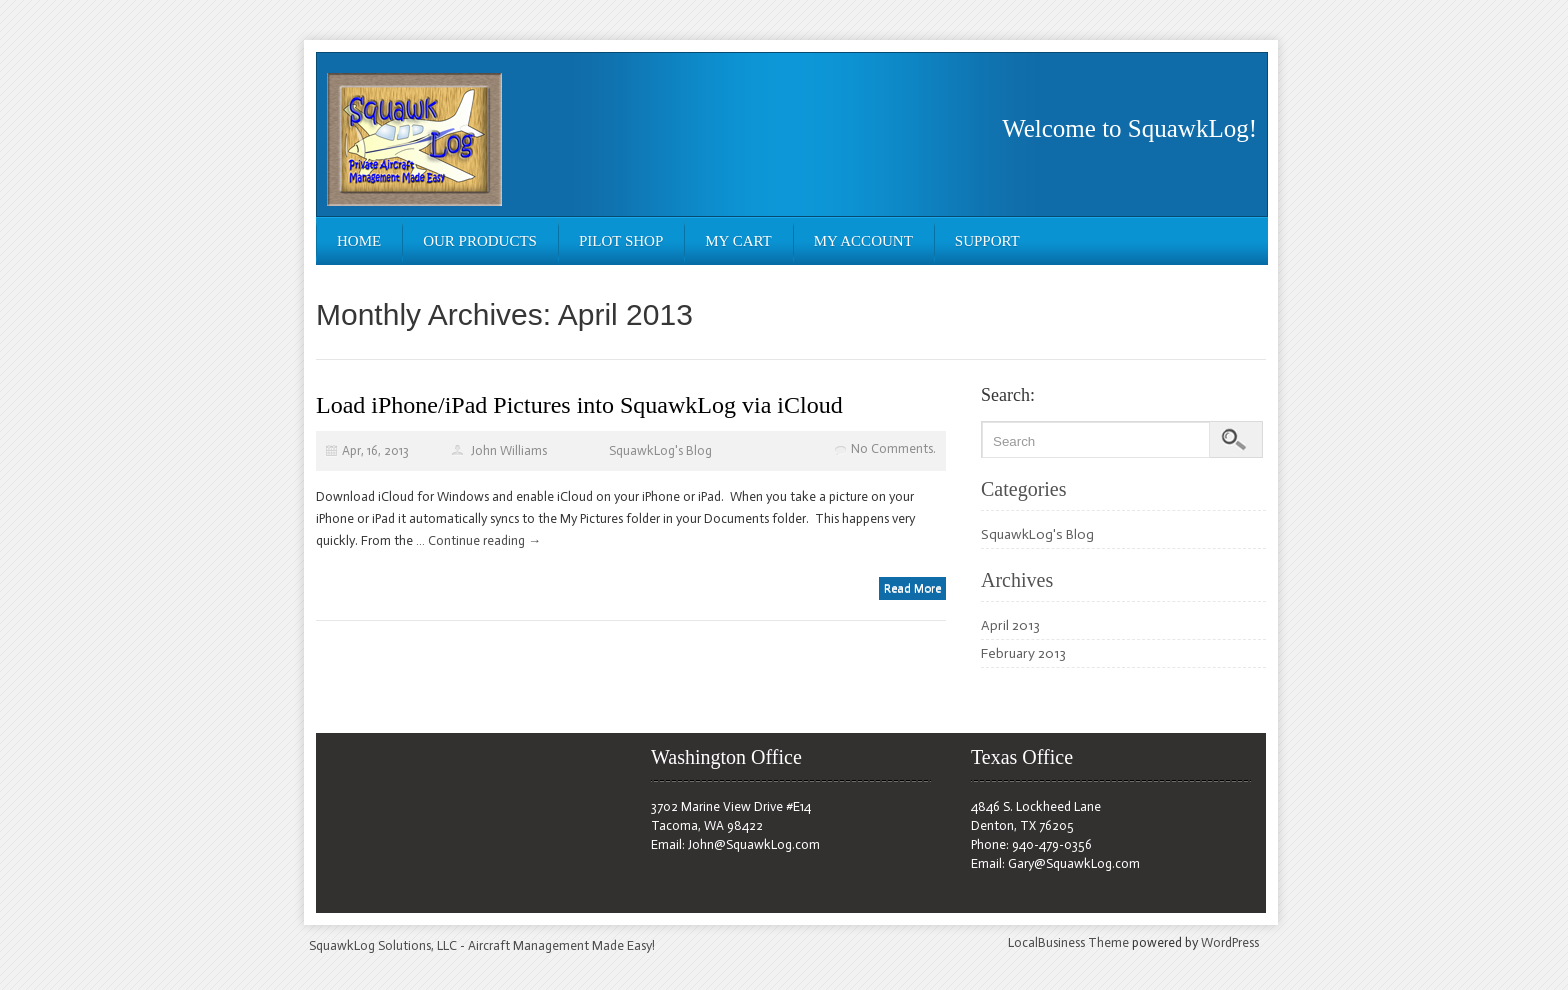  I want to click on Pilot Shop, so click(621, 241).